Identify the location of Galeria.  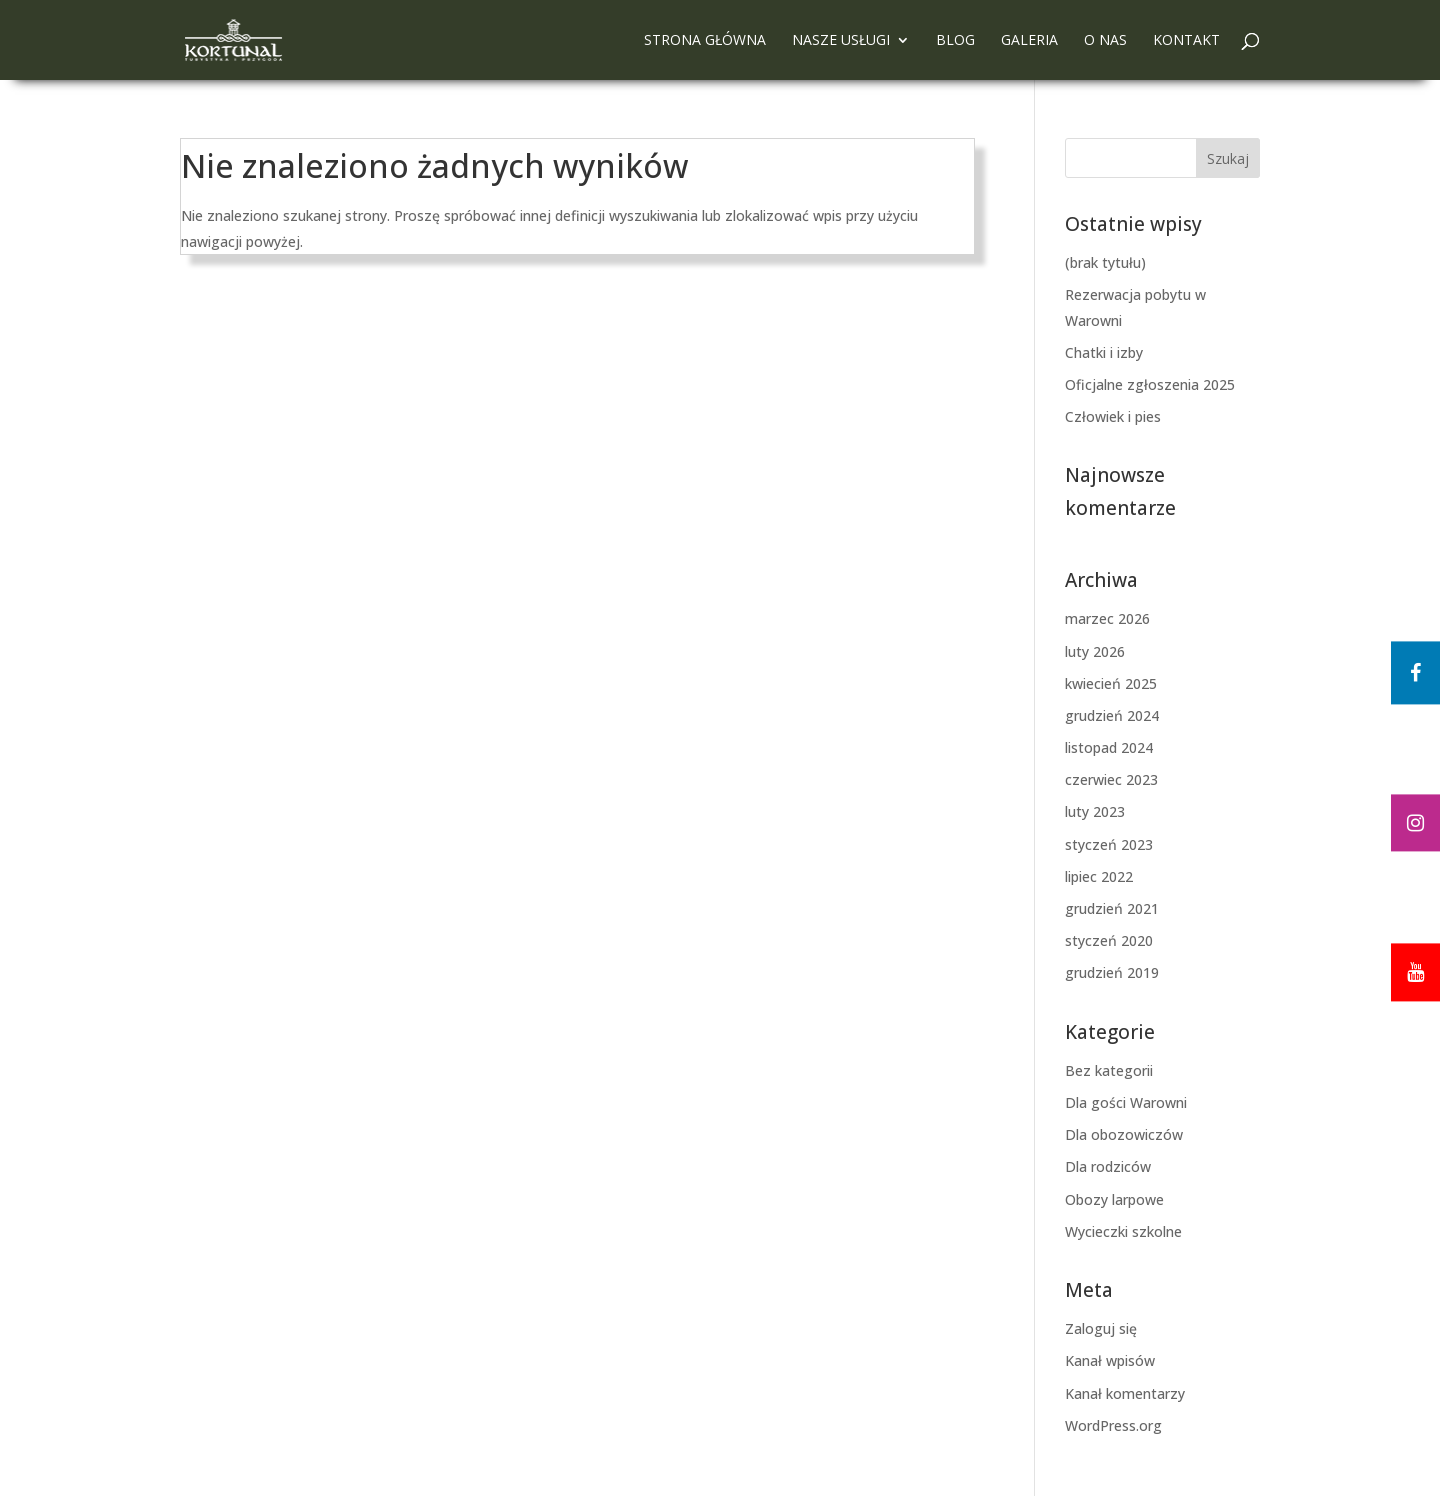
(1029, 41).